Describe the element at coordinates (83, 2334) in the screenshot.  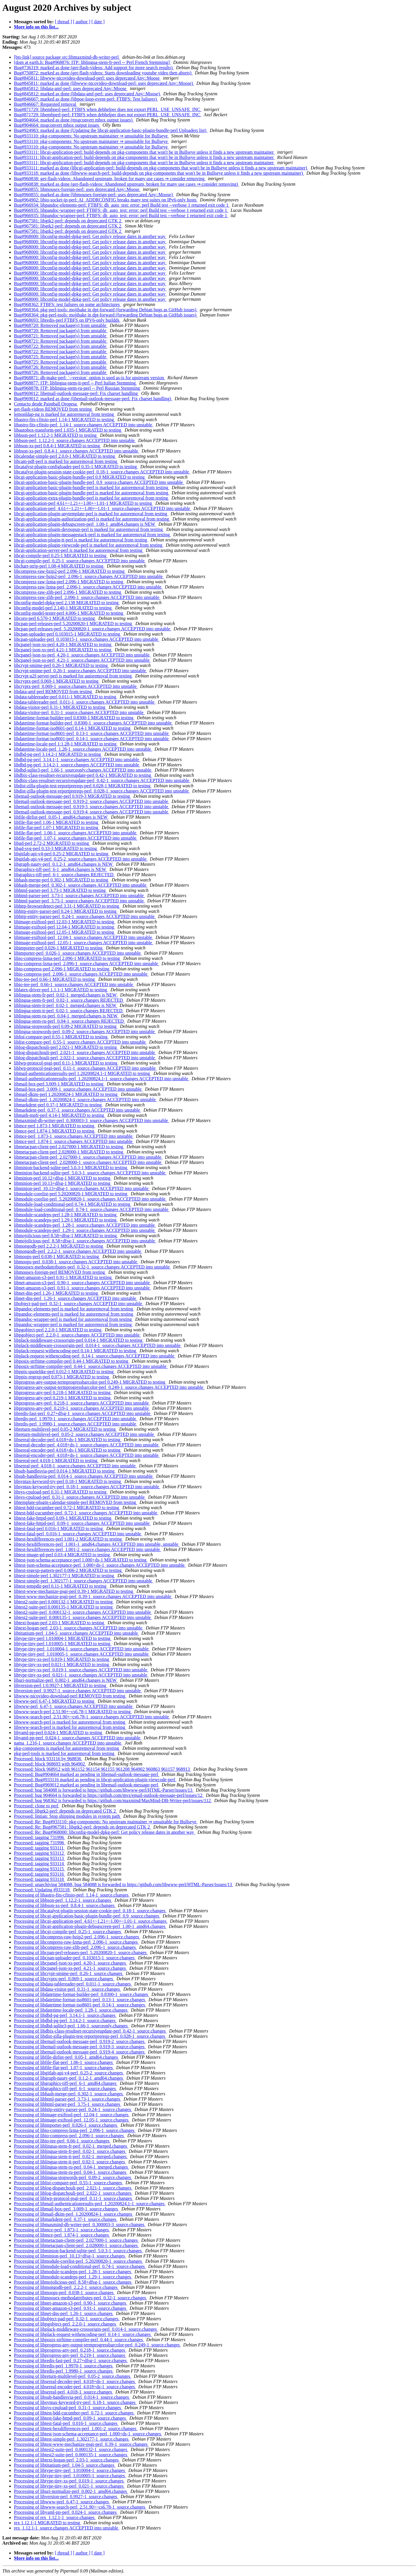
I see `Processing of libplack-request-withencoding-perl_0.14-1_source.changes` at that location.